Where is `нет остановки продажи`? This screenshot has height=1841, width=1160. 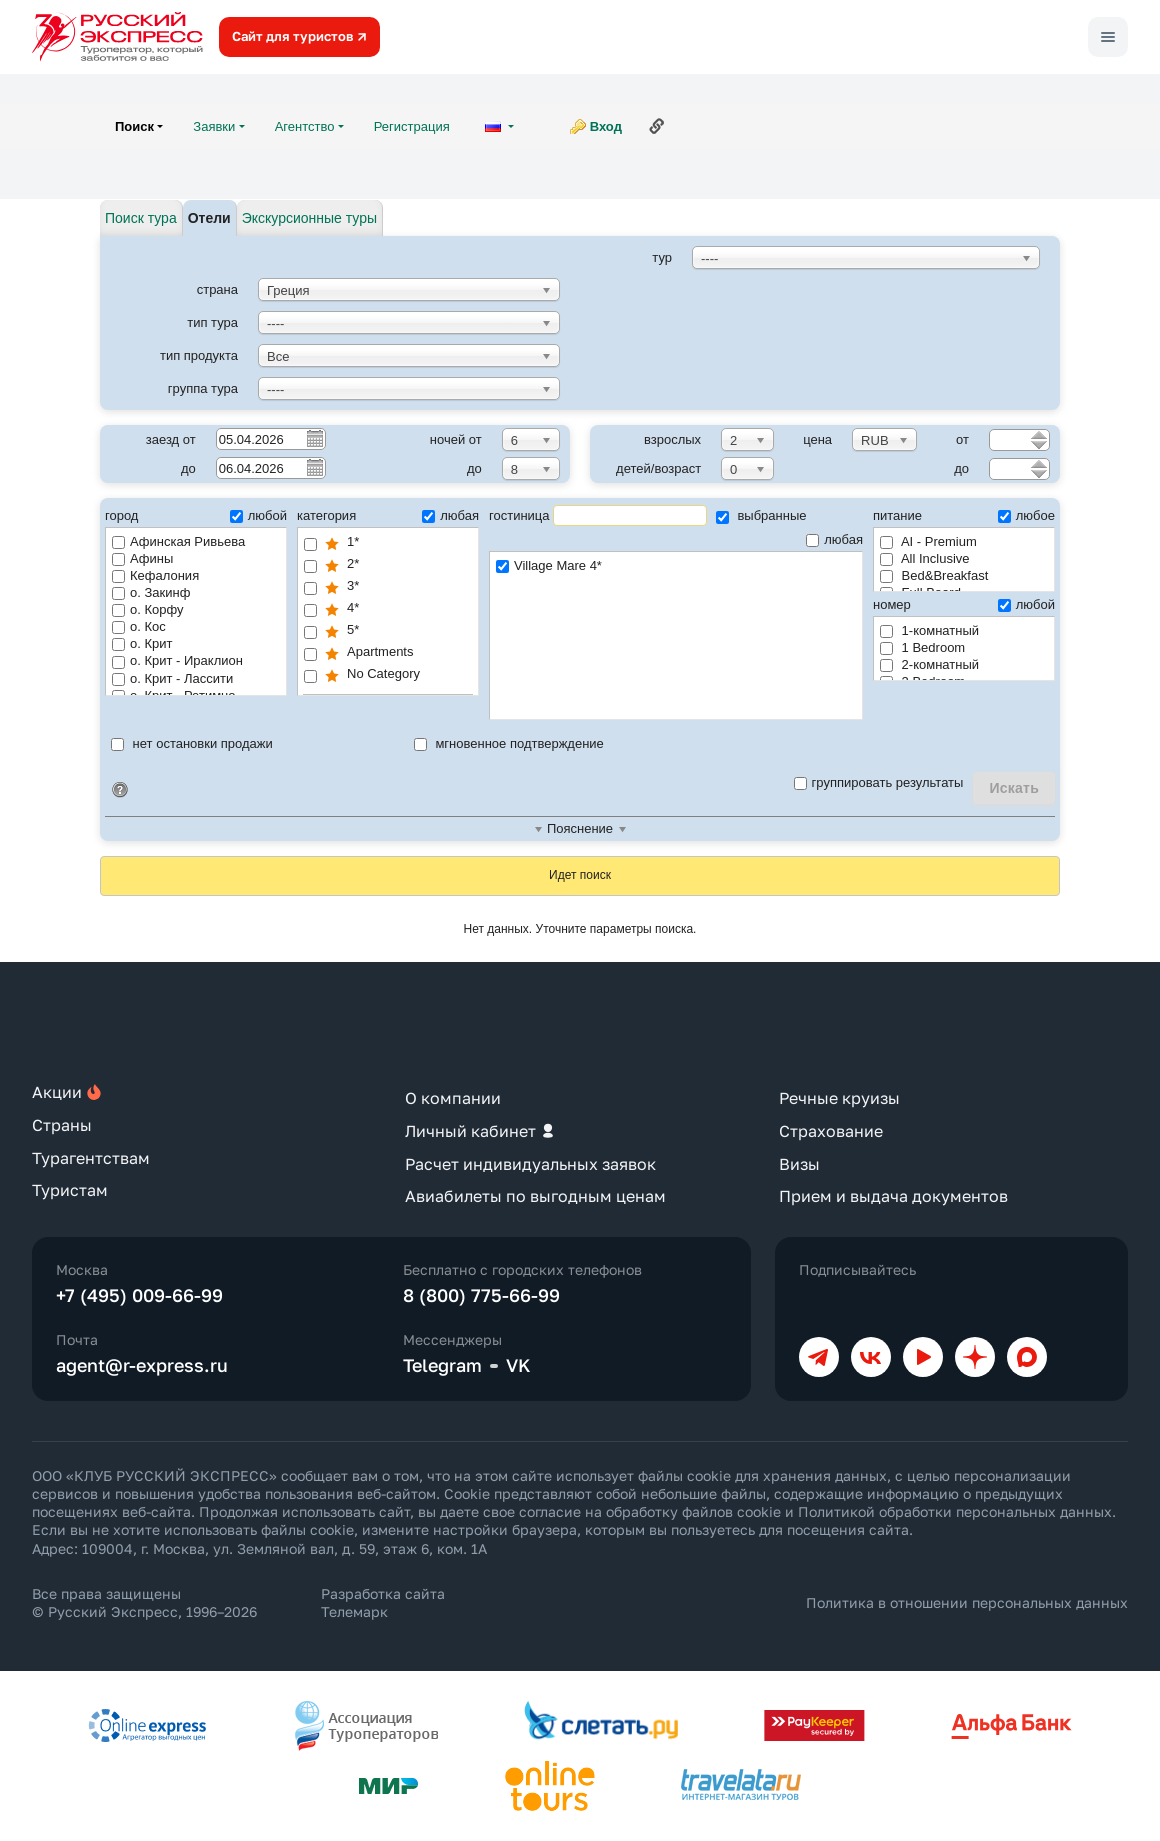
нет остановки продажи is located at coordinates (192, 743).